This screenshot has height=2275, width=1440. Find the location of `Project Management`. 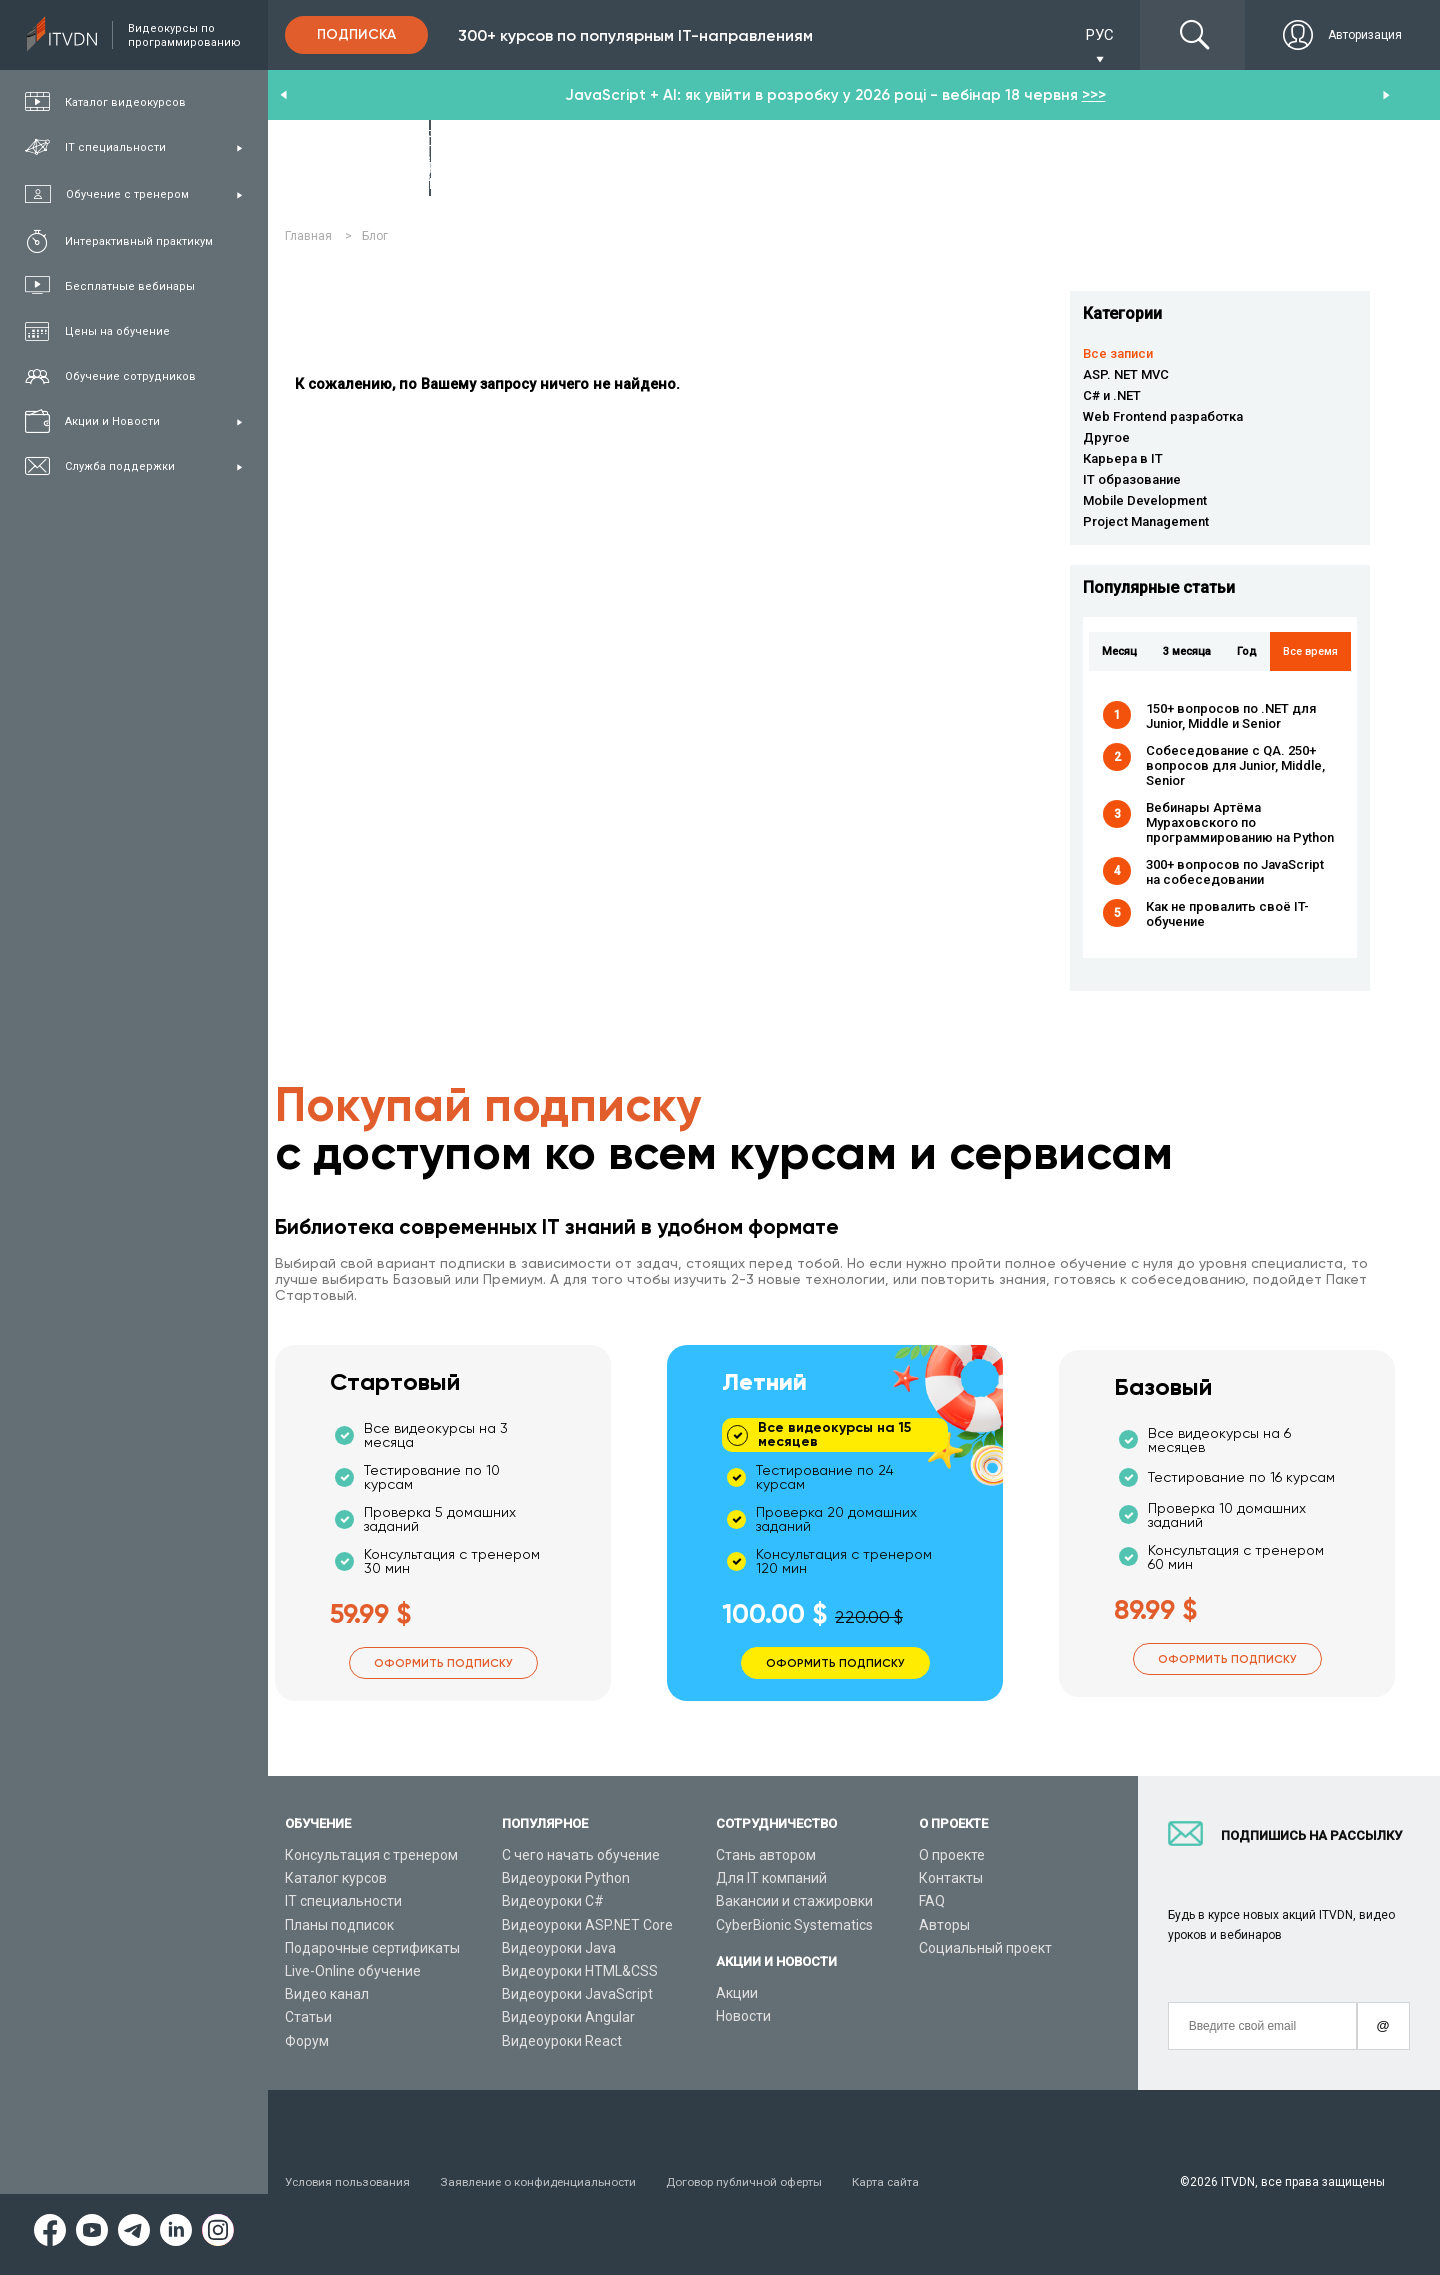

Project Management is located at coordinates (1146, 521).